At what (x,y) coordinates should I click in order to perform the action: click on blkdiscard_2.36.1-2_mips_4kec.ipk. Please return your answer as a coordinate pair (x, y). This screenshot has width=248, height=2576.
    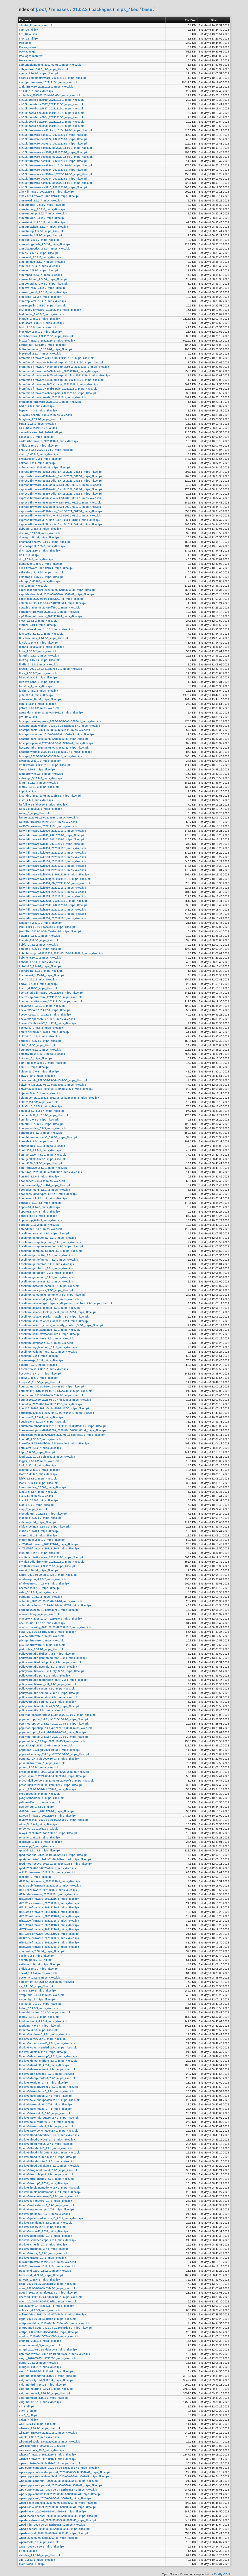
    Looking at the image, I should click on (41, 322).